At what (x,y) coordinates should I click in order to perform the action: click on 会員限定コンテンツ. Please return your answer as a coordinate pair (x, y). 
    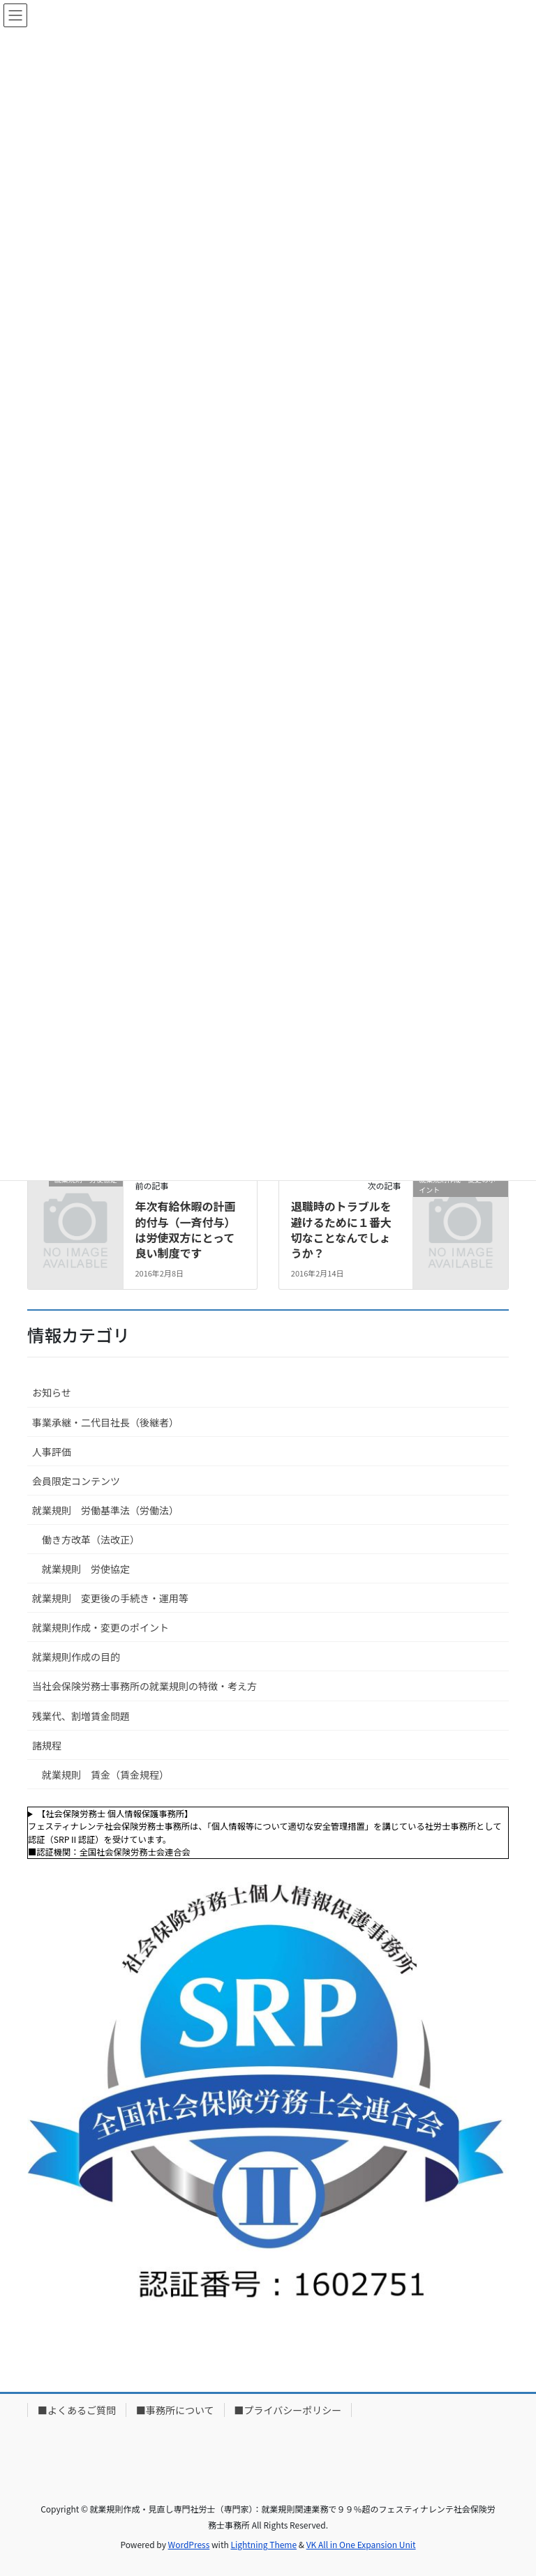
    Looking at the image, I should click on (76, 1481).